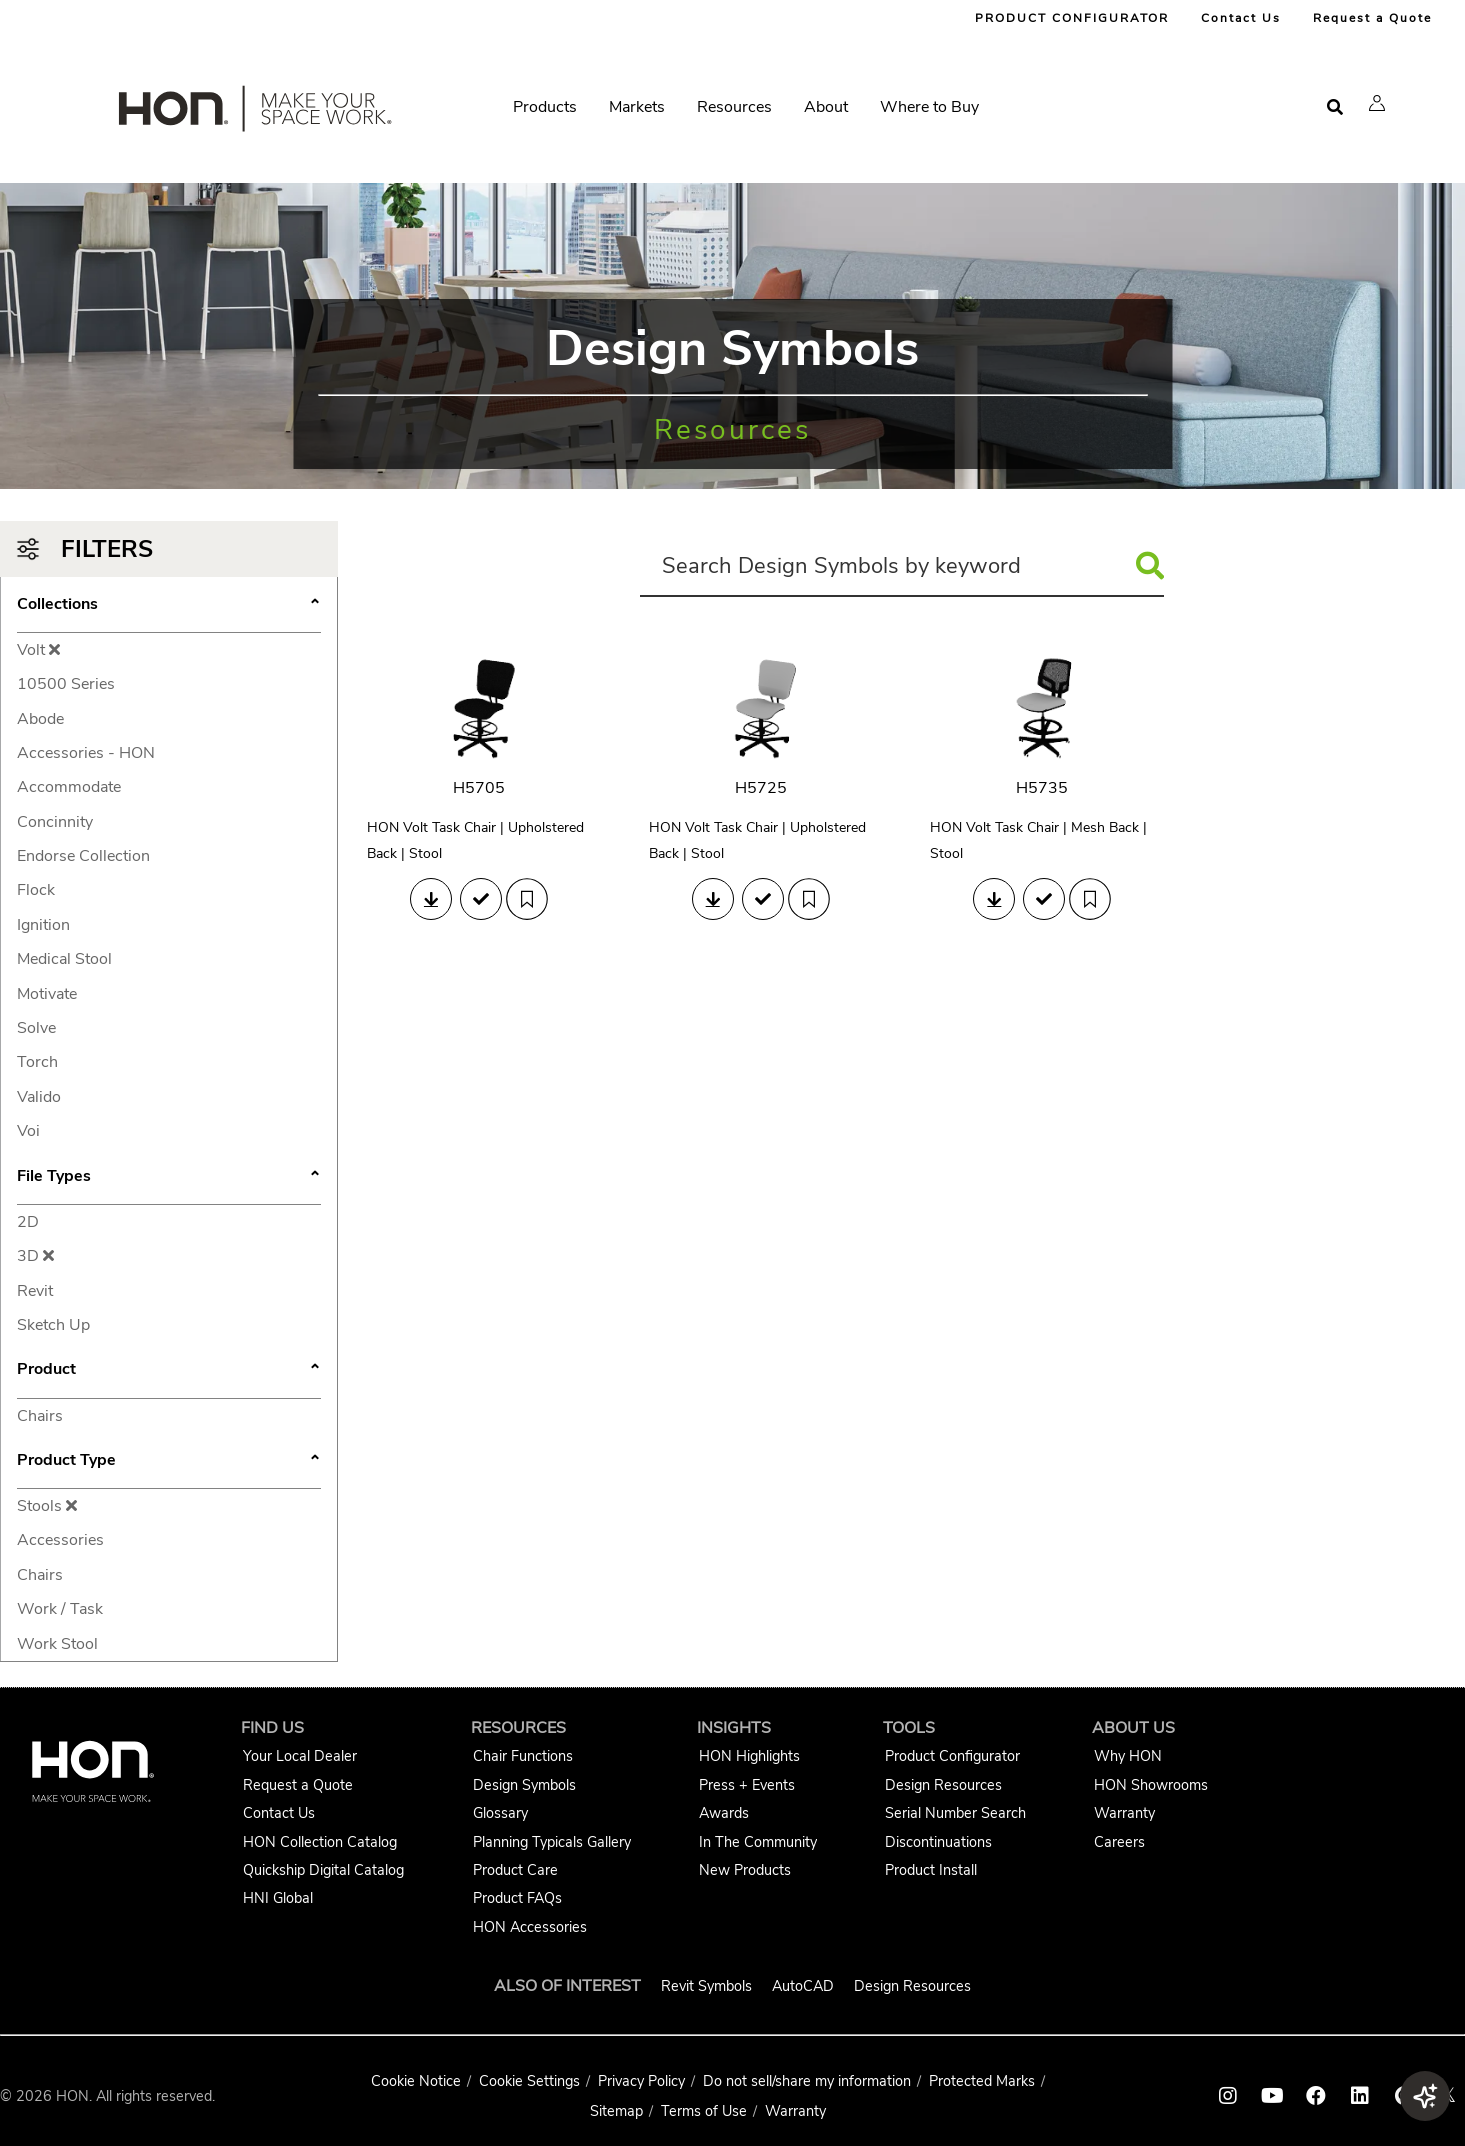 Image resolution: width=1465 pixels, height=2146 pixels. I want to click on Product Install, so click(931, 1870).